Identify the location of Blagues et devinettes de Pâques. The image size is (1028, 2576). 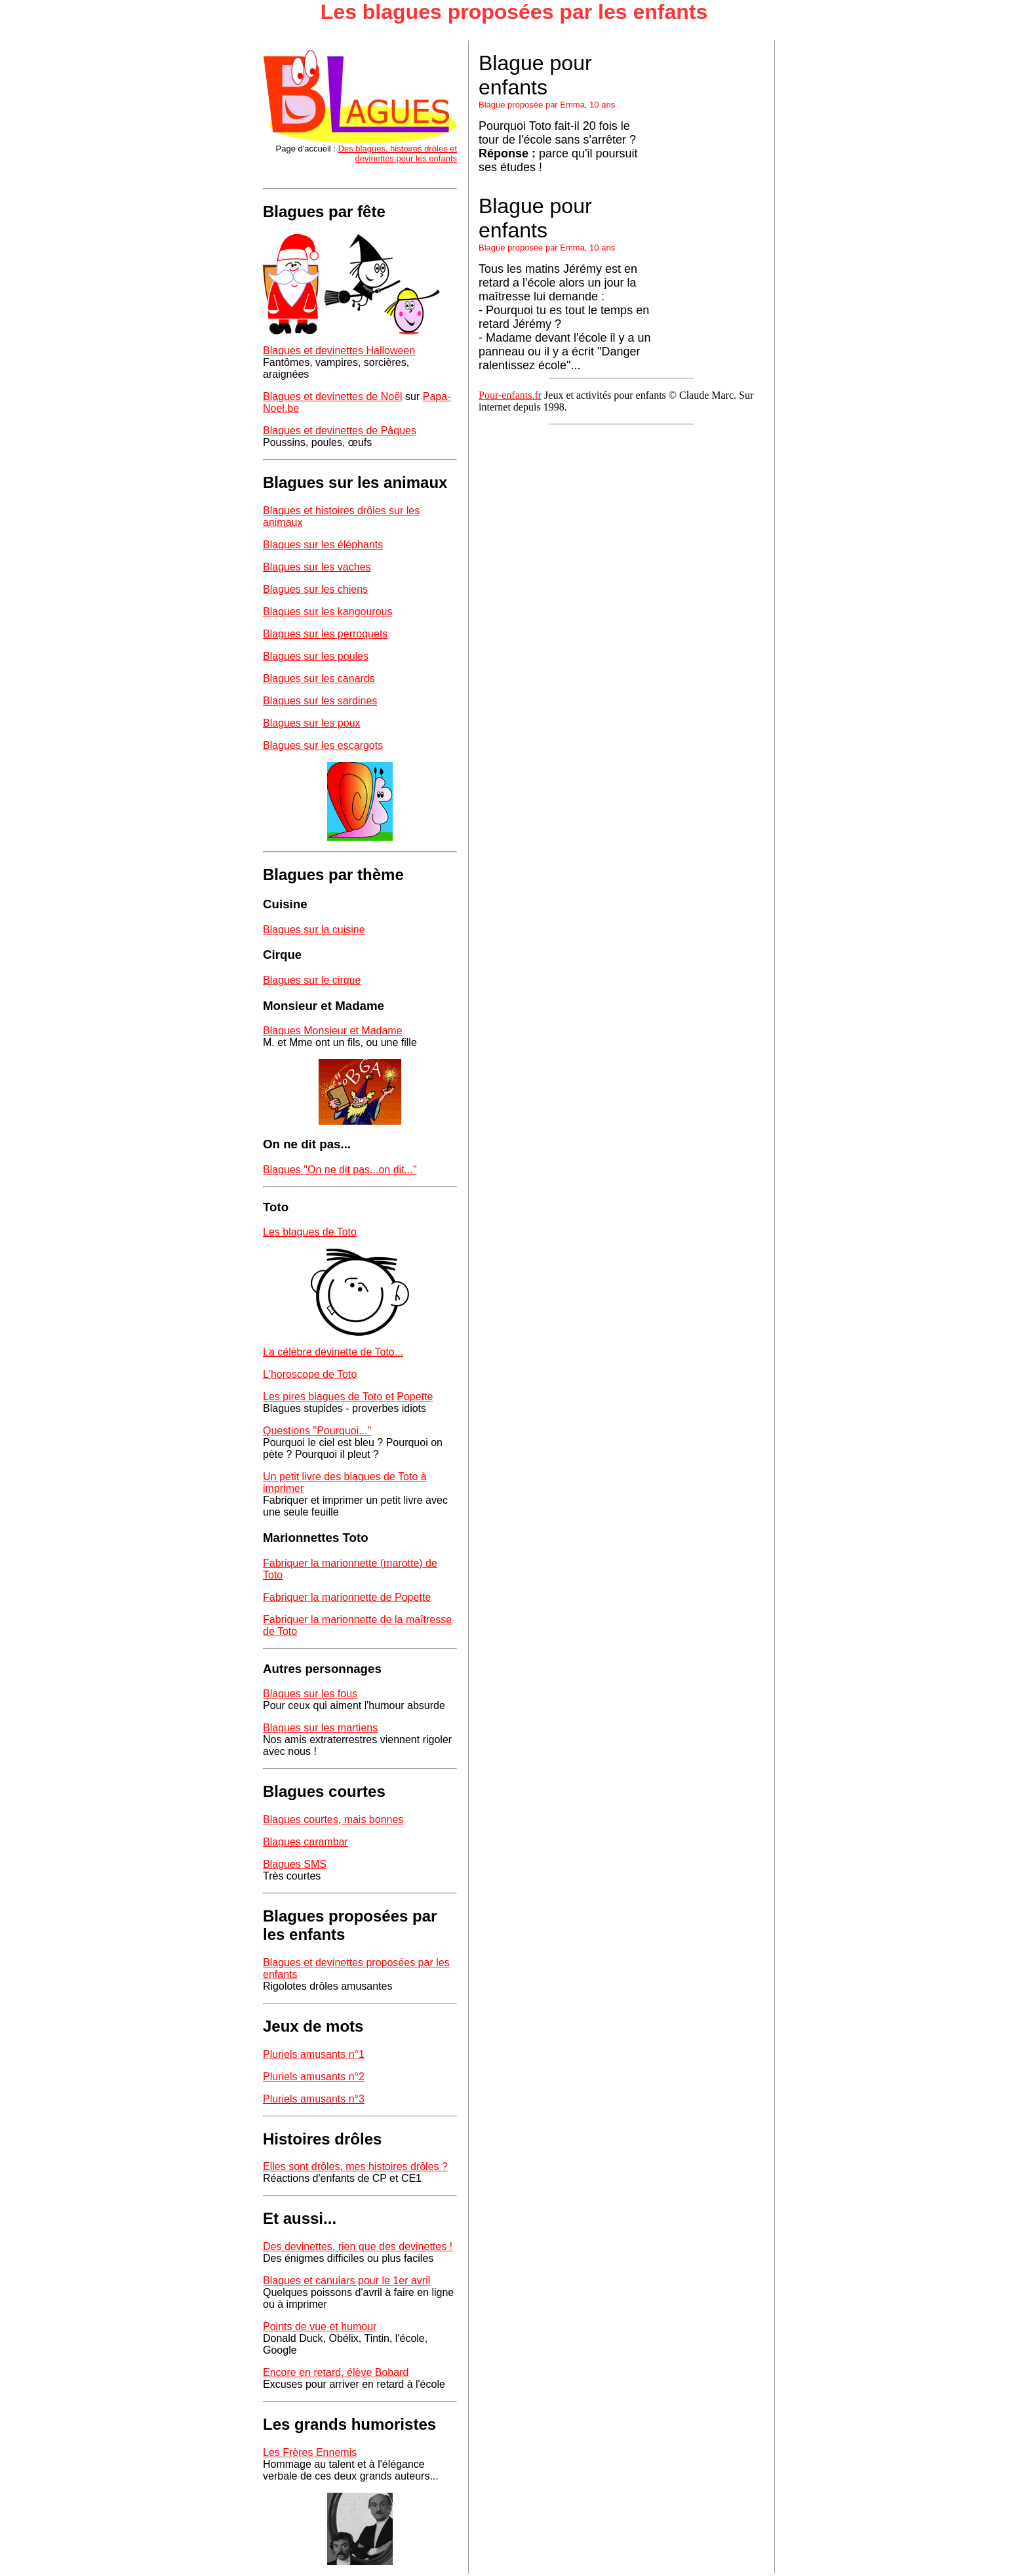
(339, 430).